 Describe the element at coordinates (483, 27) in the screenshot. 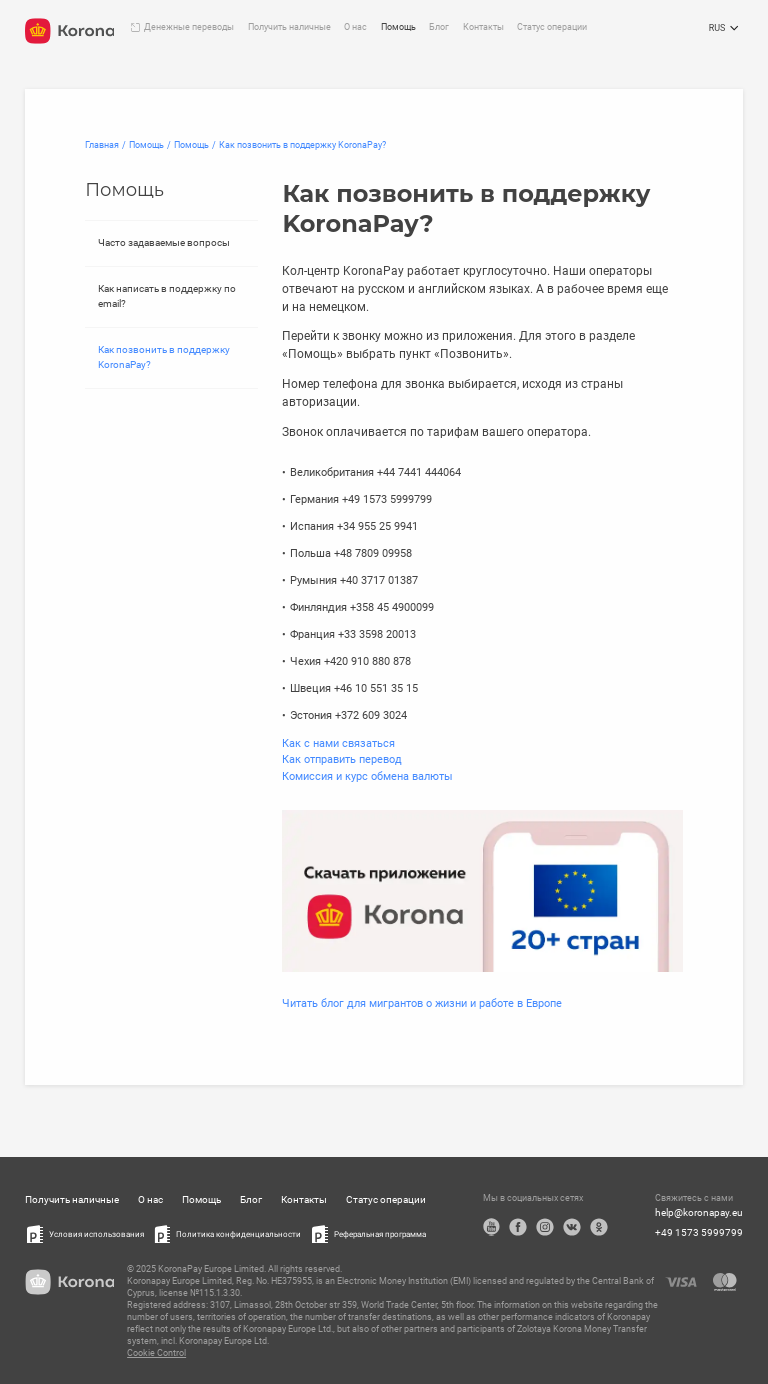

I see `Контакты` at that location.